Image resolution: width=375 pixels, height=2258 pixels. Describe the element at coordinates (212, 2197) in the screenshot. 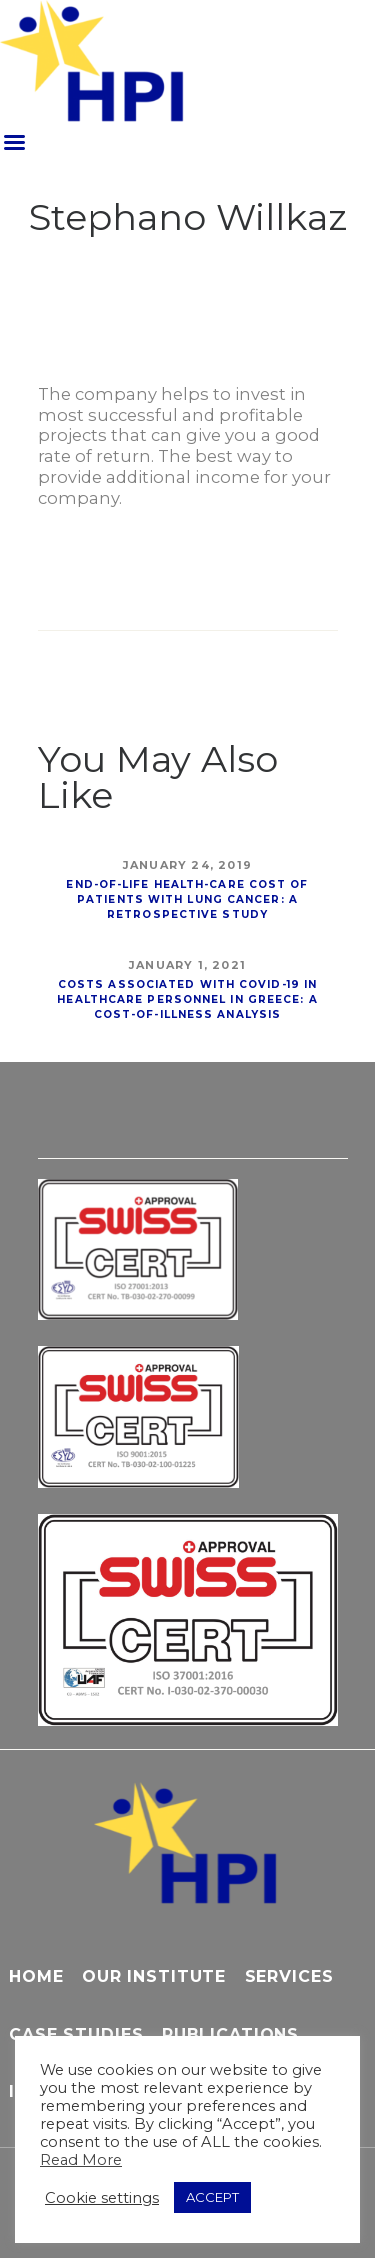

I see `ACCEPT [button]` at that location.